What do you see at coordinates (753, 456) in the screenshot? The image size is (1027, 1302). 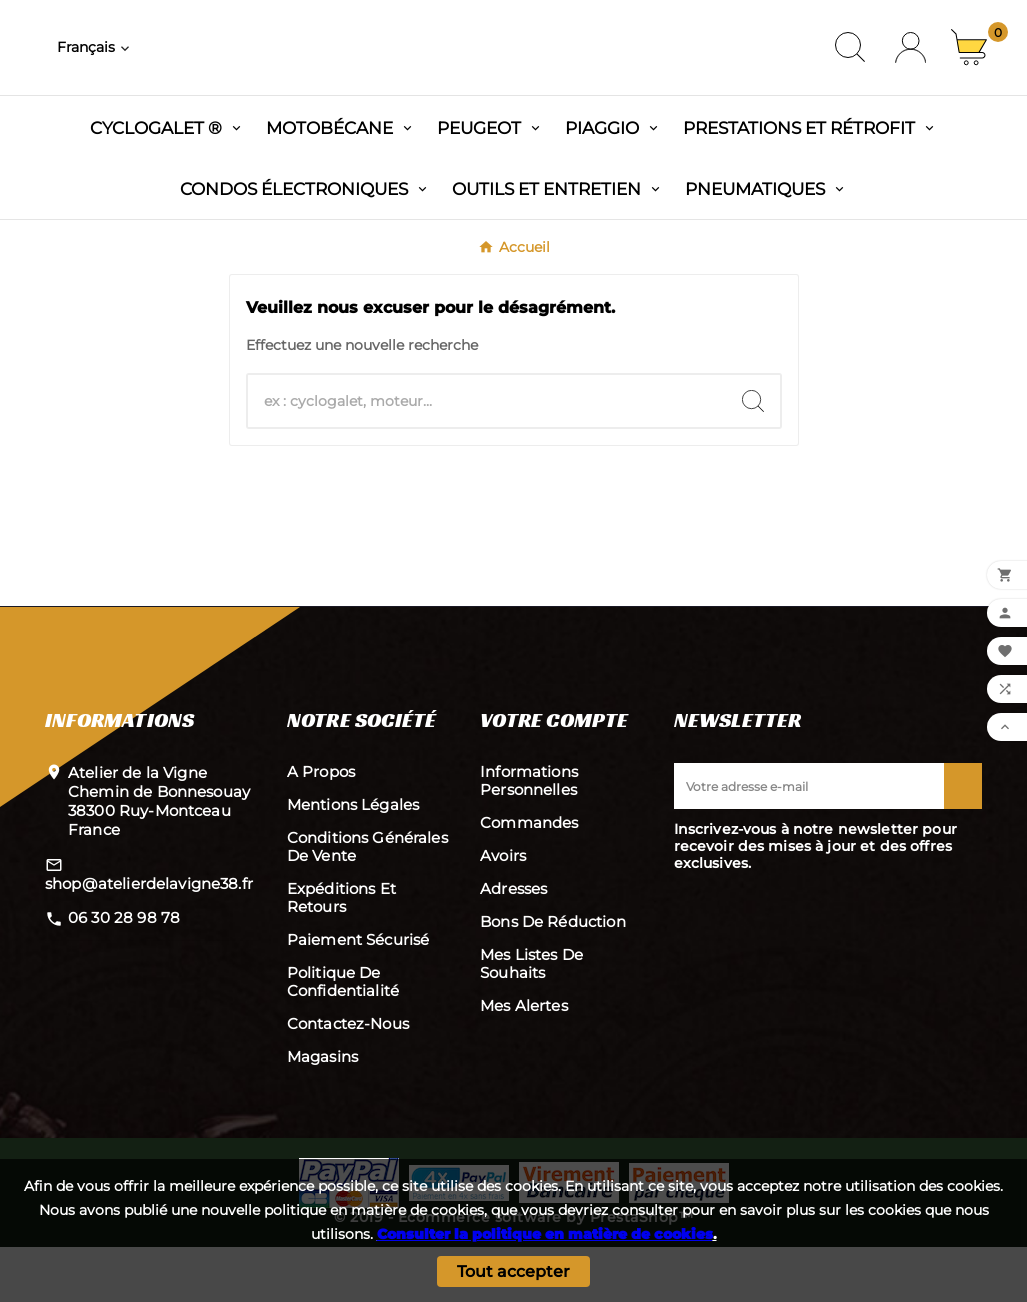 I see `[Search]` at bounding box center [753, 456].